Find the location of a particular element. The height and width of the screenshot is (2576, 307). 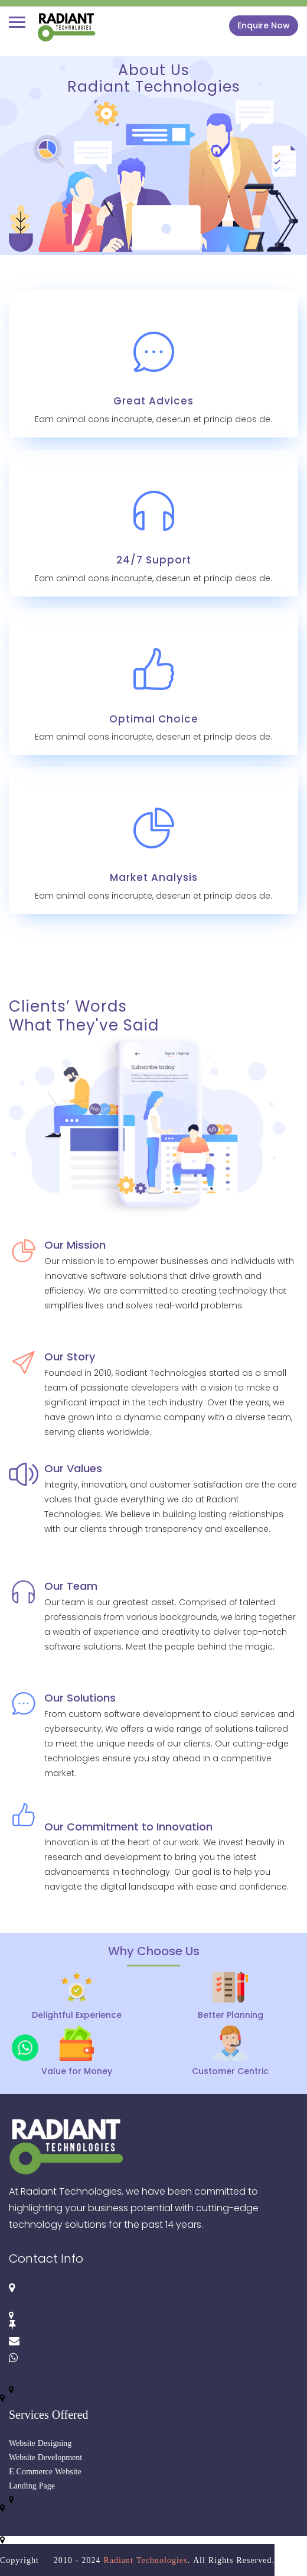

Landing Page is located at coordinates (32, 2485).